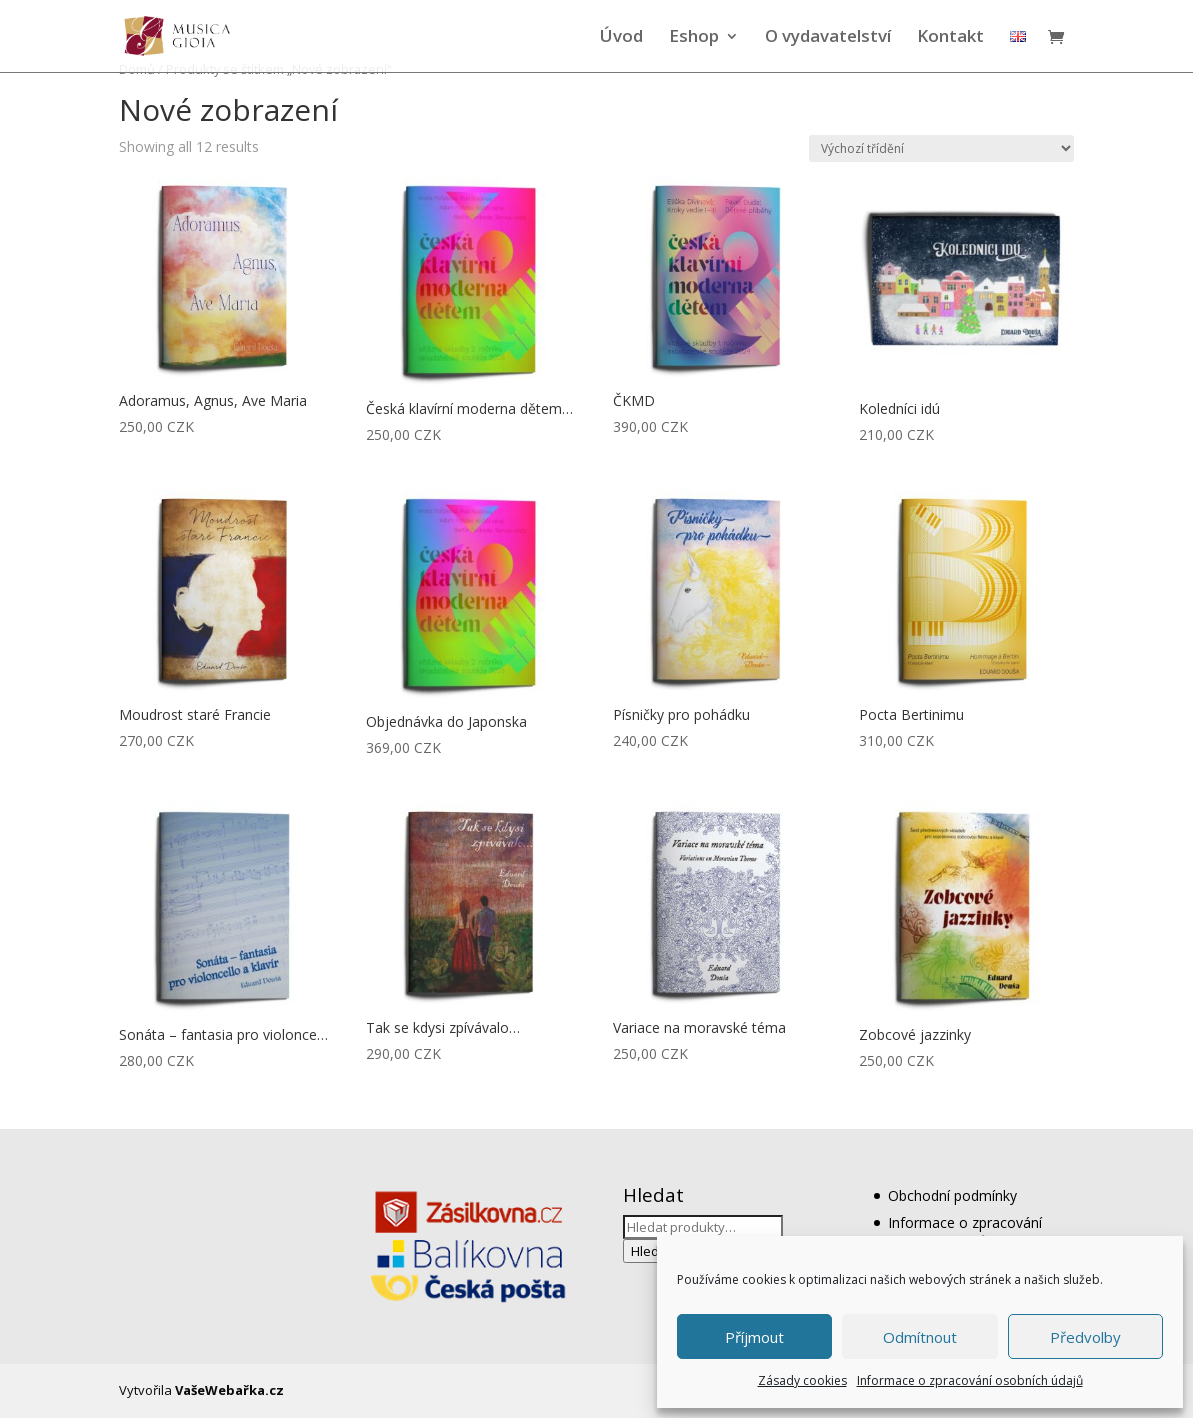 The image size is (1193, 1418). Describe the element at coordinates (920, 1337) in the screenshot. I see `Odmítnout` at that location.